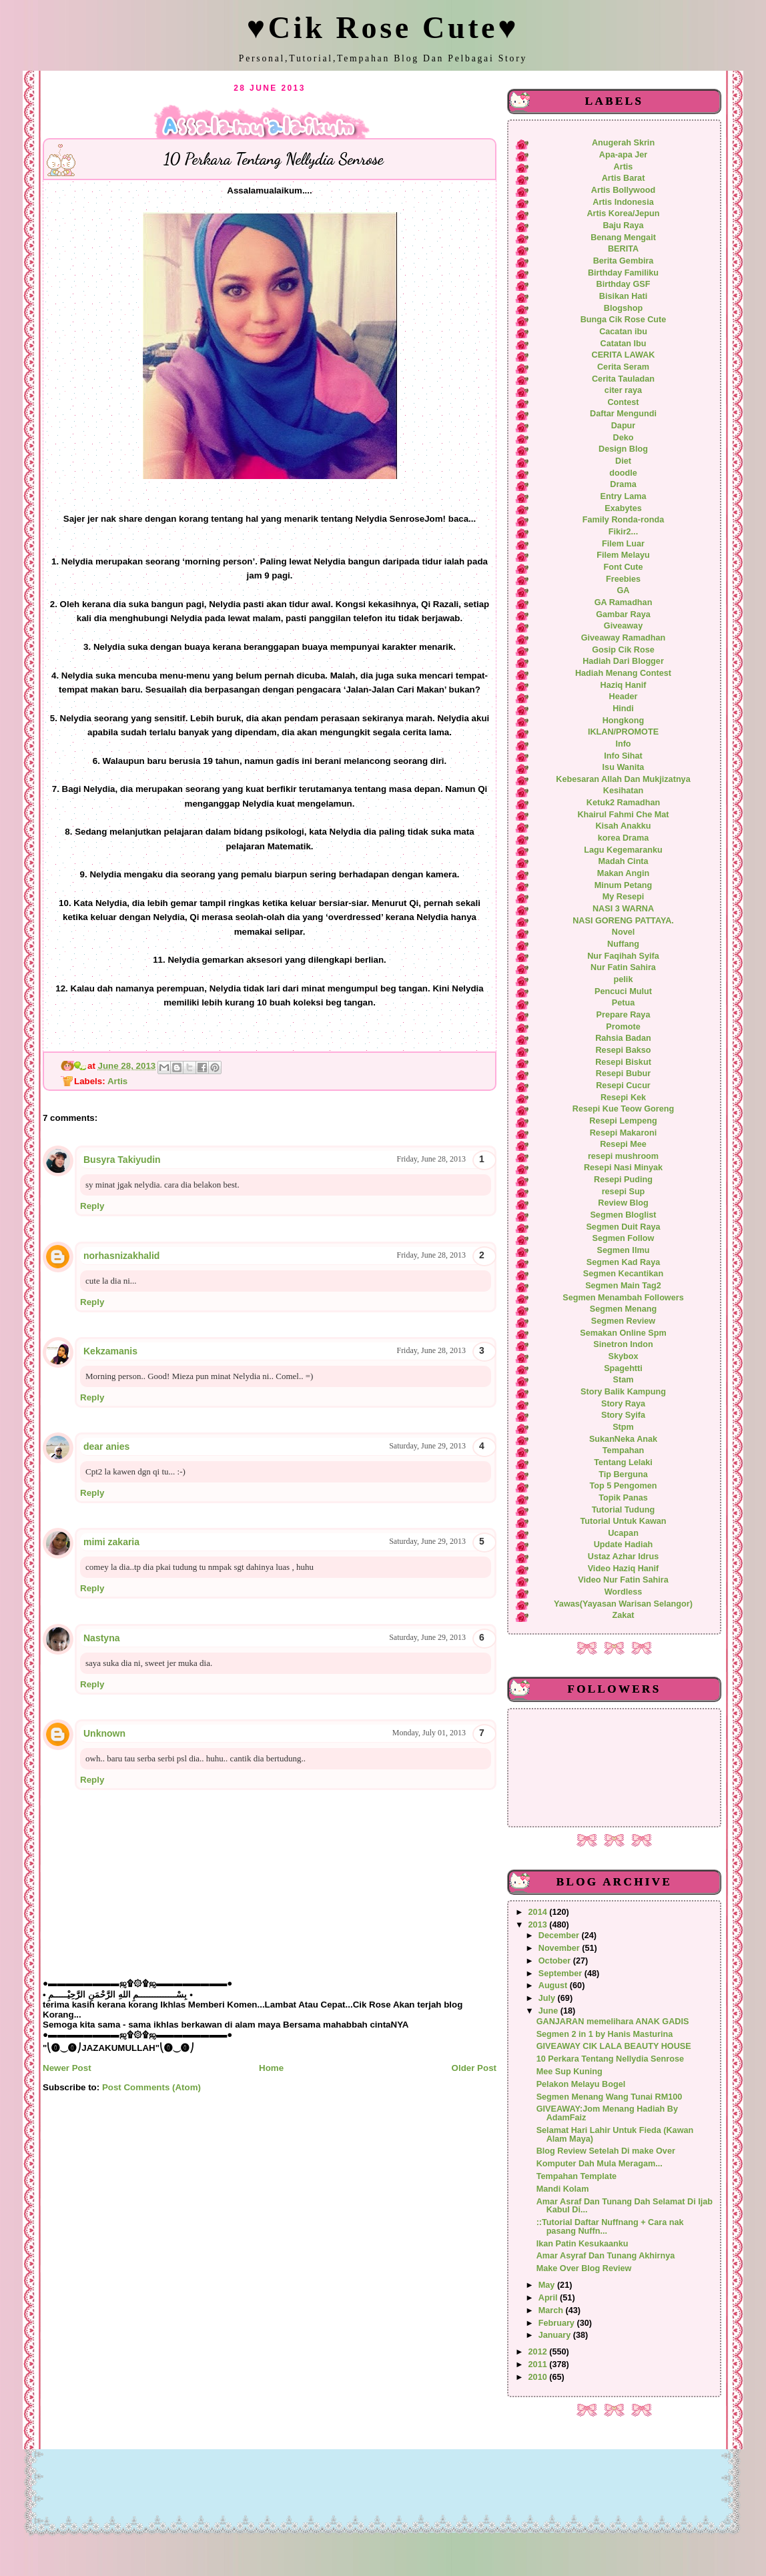 This screenshot has height=2576, width=766. Describe the element at coordinates (624, 1014) in the screenshot. I see `Prepare Raya` at that location.